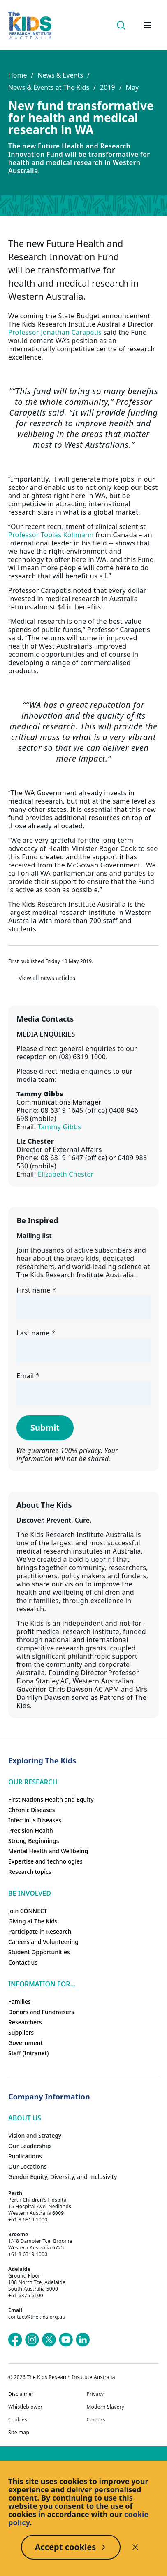 This screenshot has width=167, height=2576. What do you see at coordinates (24, 2118) in the screenshot?
I see `ABOUT US` at bounding box center [24, 2118].